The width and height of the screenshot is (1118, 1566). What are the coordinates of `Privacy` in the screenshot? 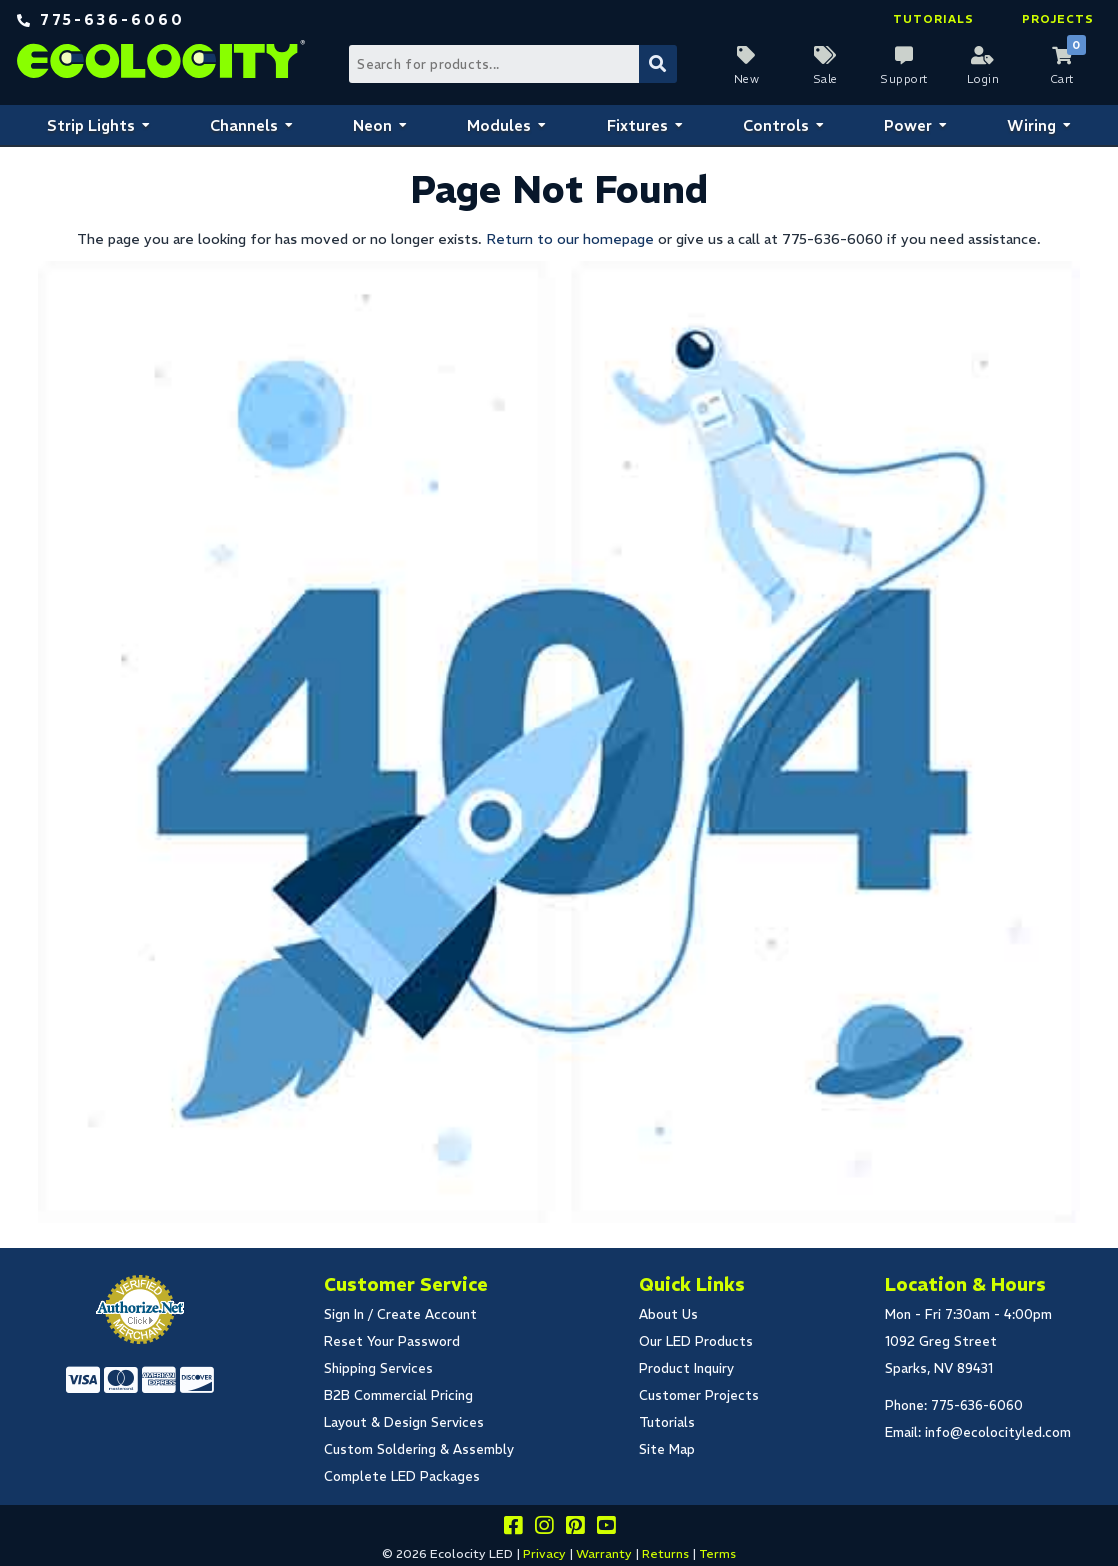 It's located at (544, 1553).